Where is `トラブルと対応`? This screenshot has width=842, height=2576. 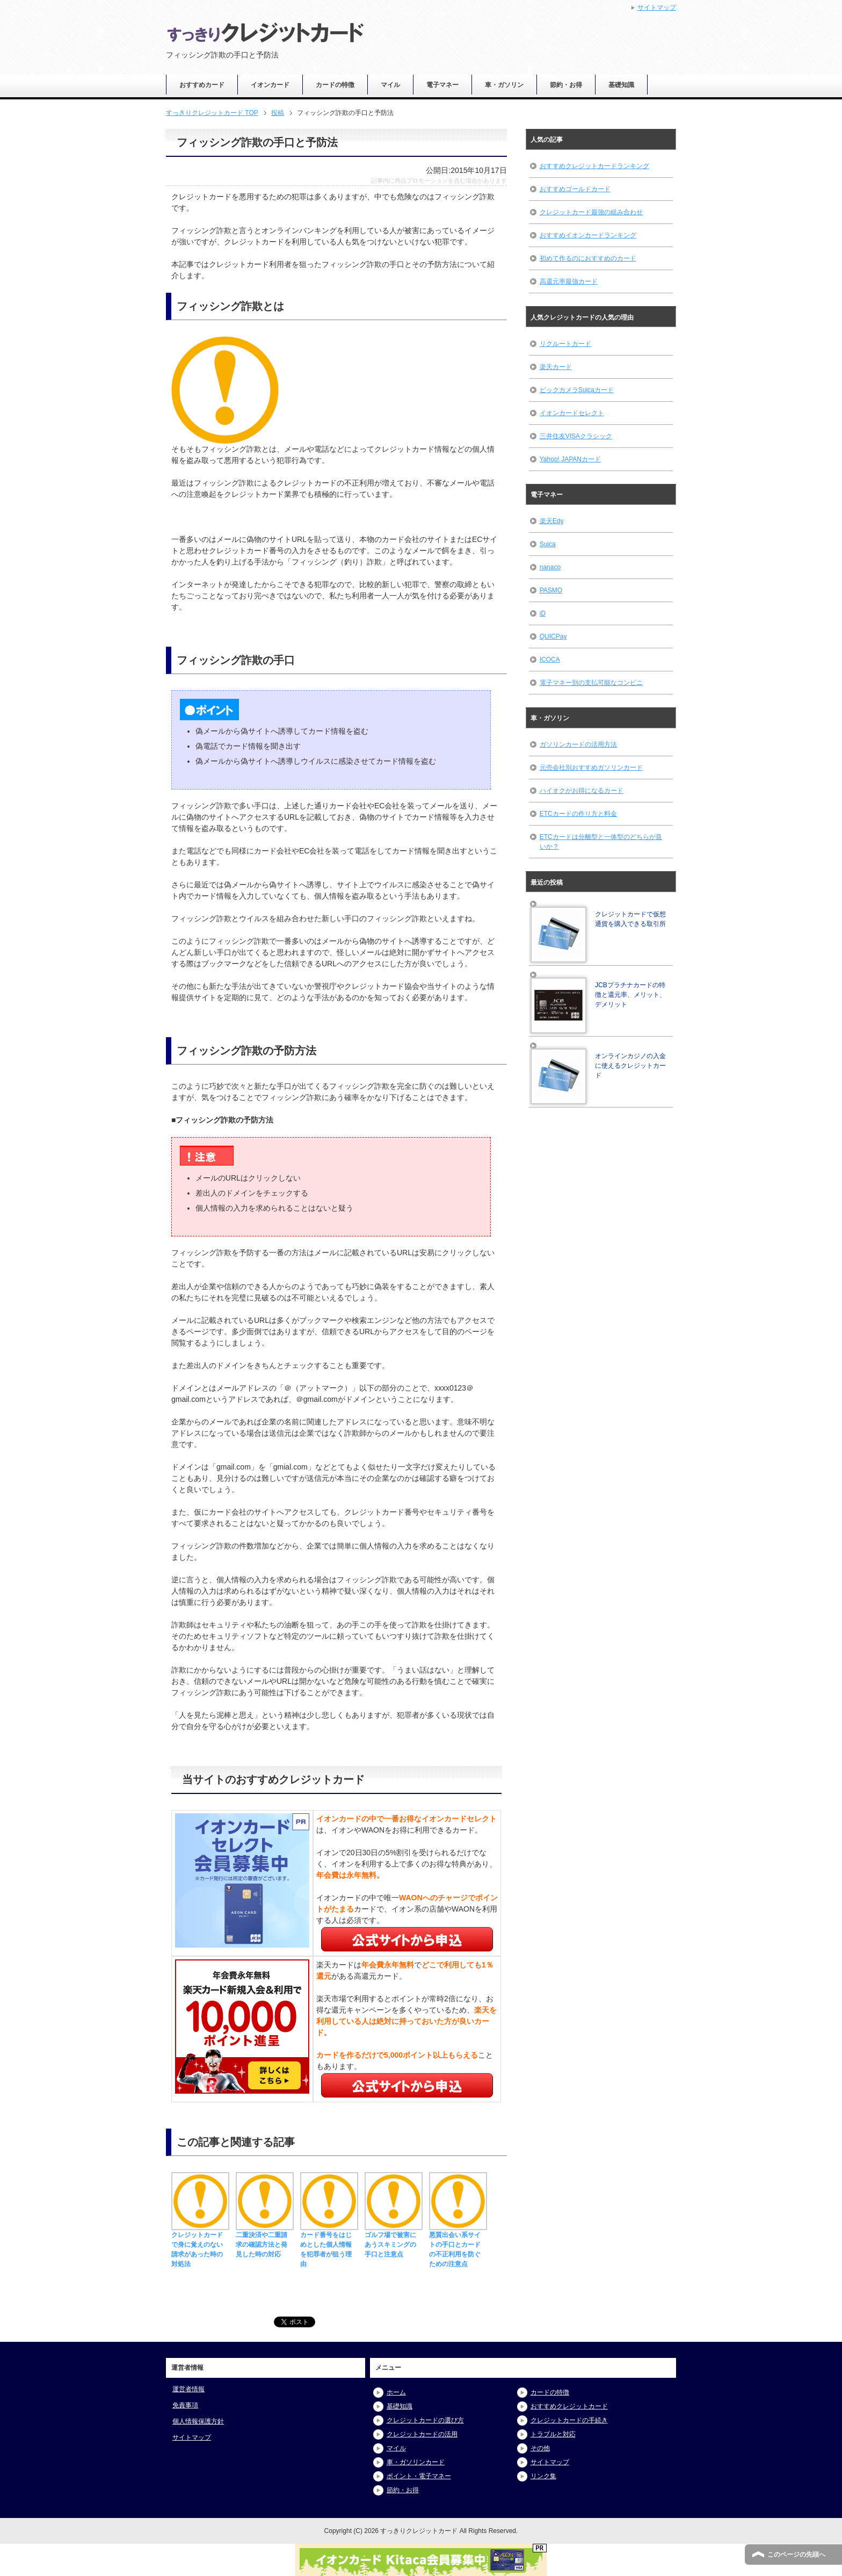 トラブルと対応 is located at coordinates (553, 2434).